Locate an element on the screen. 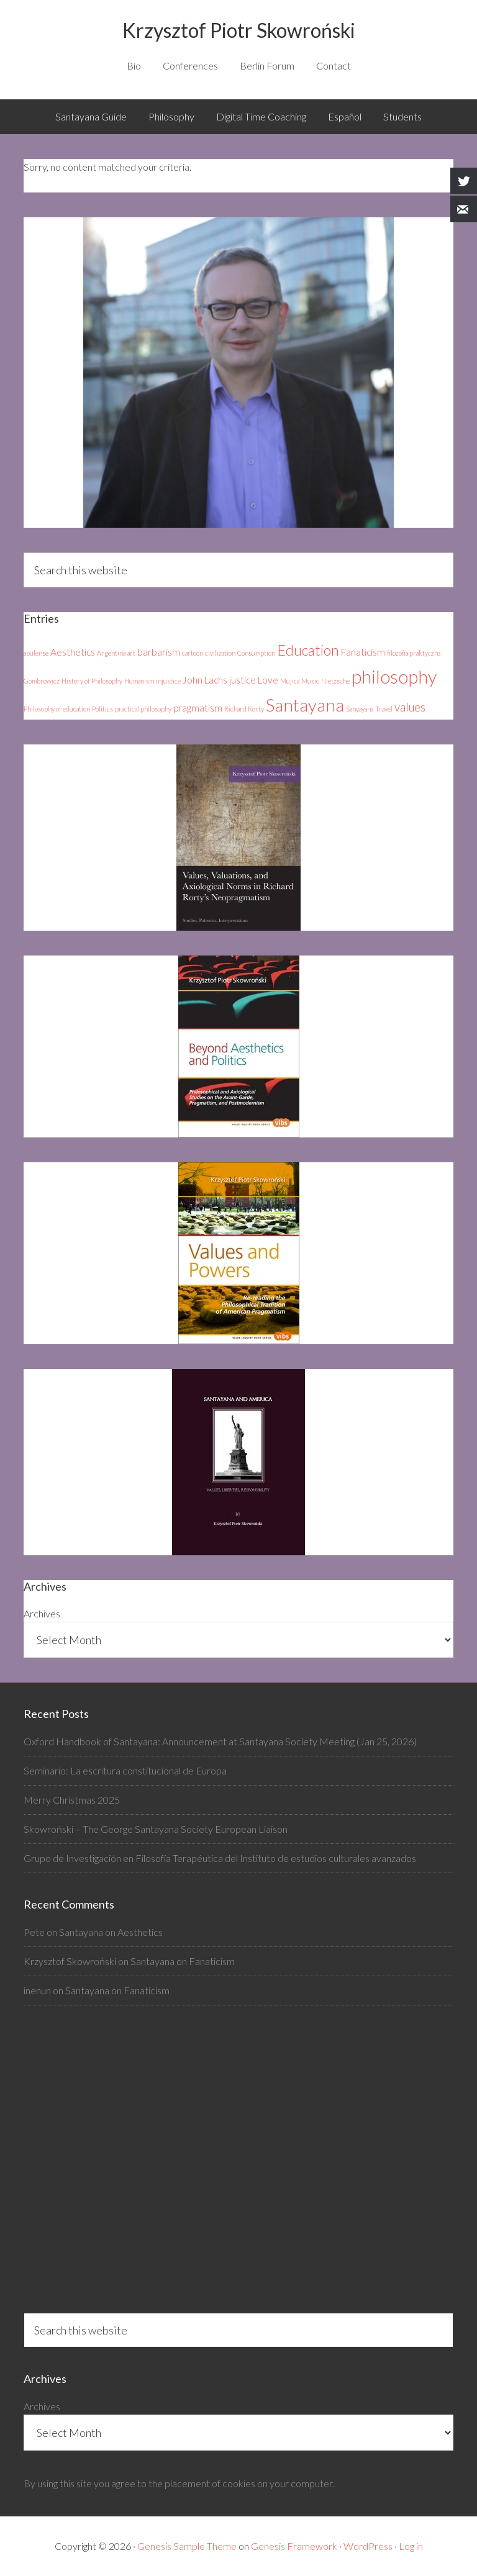 The width and height of the screenshot is (477, 2576). Santayana [Santayana (8 items)] is located at coordinates (305, 704).